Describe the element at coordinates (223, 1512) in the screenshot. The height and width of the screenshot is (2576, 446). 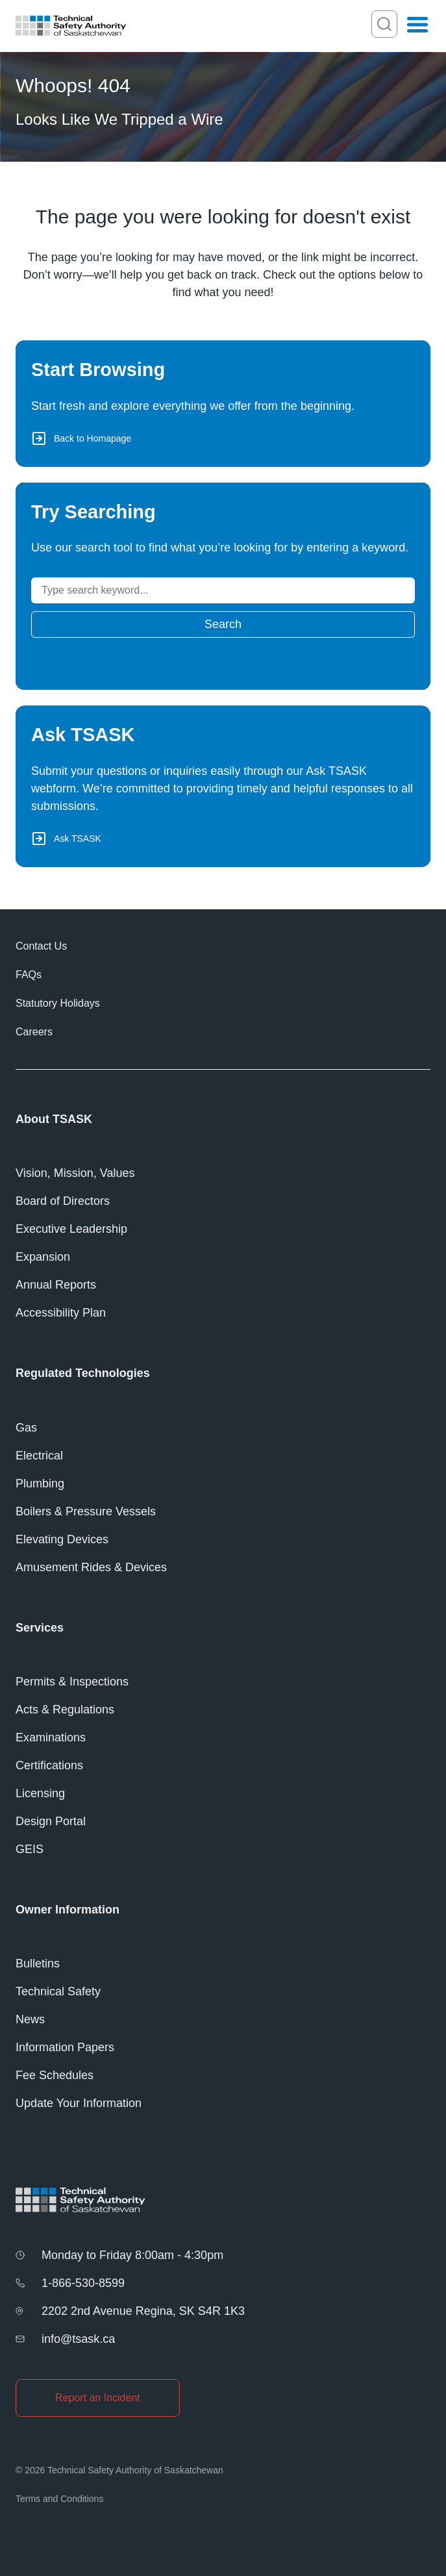
I see `[Boilers &#038; Pressure Vessels]` at that location.